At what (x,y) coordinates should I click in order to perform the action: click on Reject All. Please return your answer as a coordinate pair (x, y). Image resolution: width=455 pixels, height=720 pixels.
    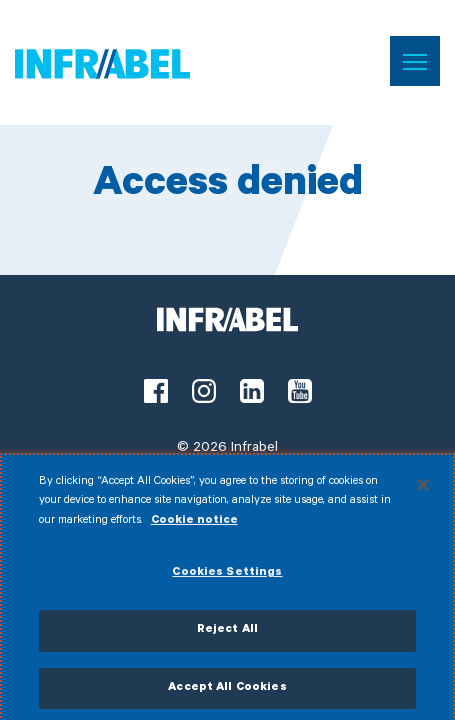
    Looking at the image, I should click on (227, 635).